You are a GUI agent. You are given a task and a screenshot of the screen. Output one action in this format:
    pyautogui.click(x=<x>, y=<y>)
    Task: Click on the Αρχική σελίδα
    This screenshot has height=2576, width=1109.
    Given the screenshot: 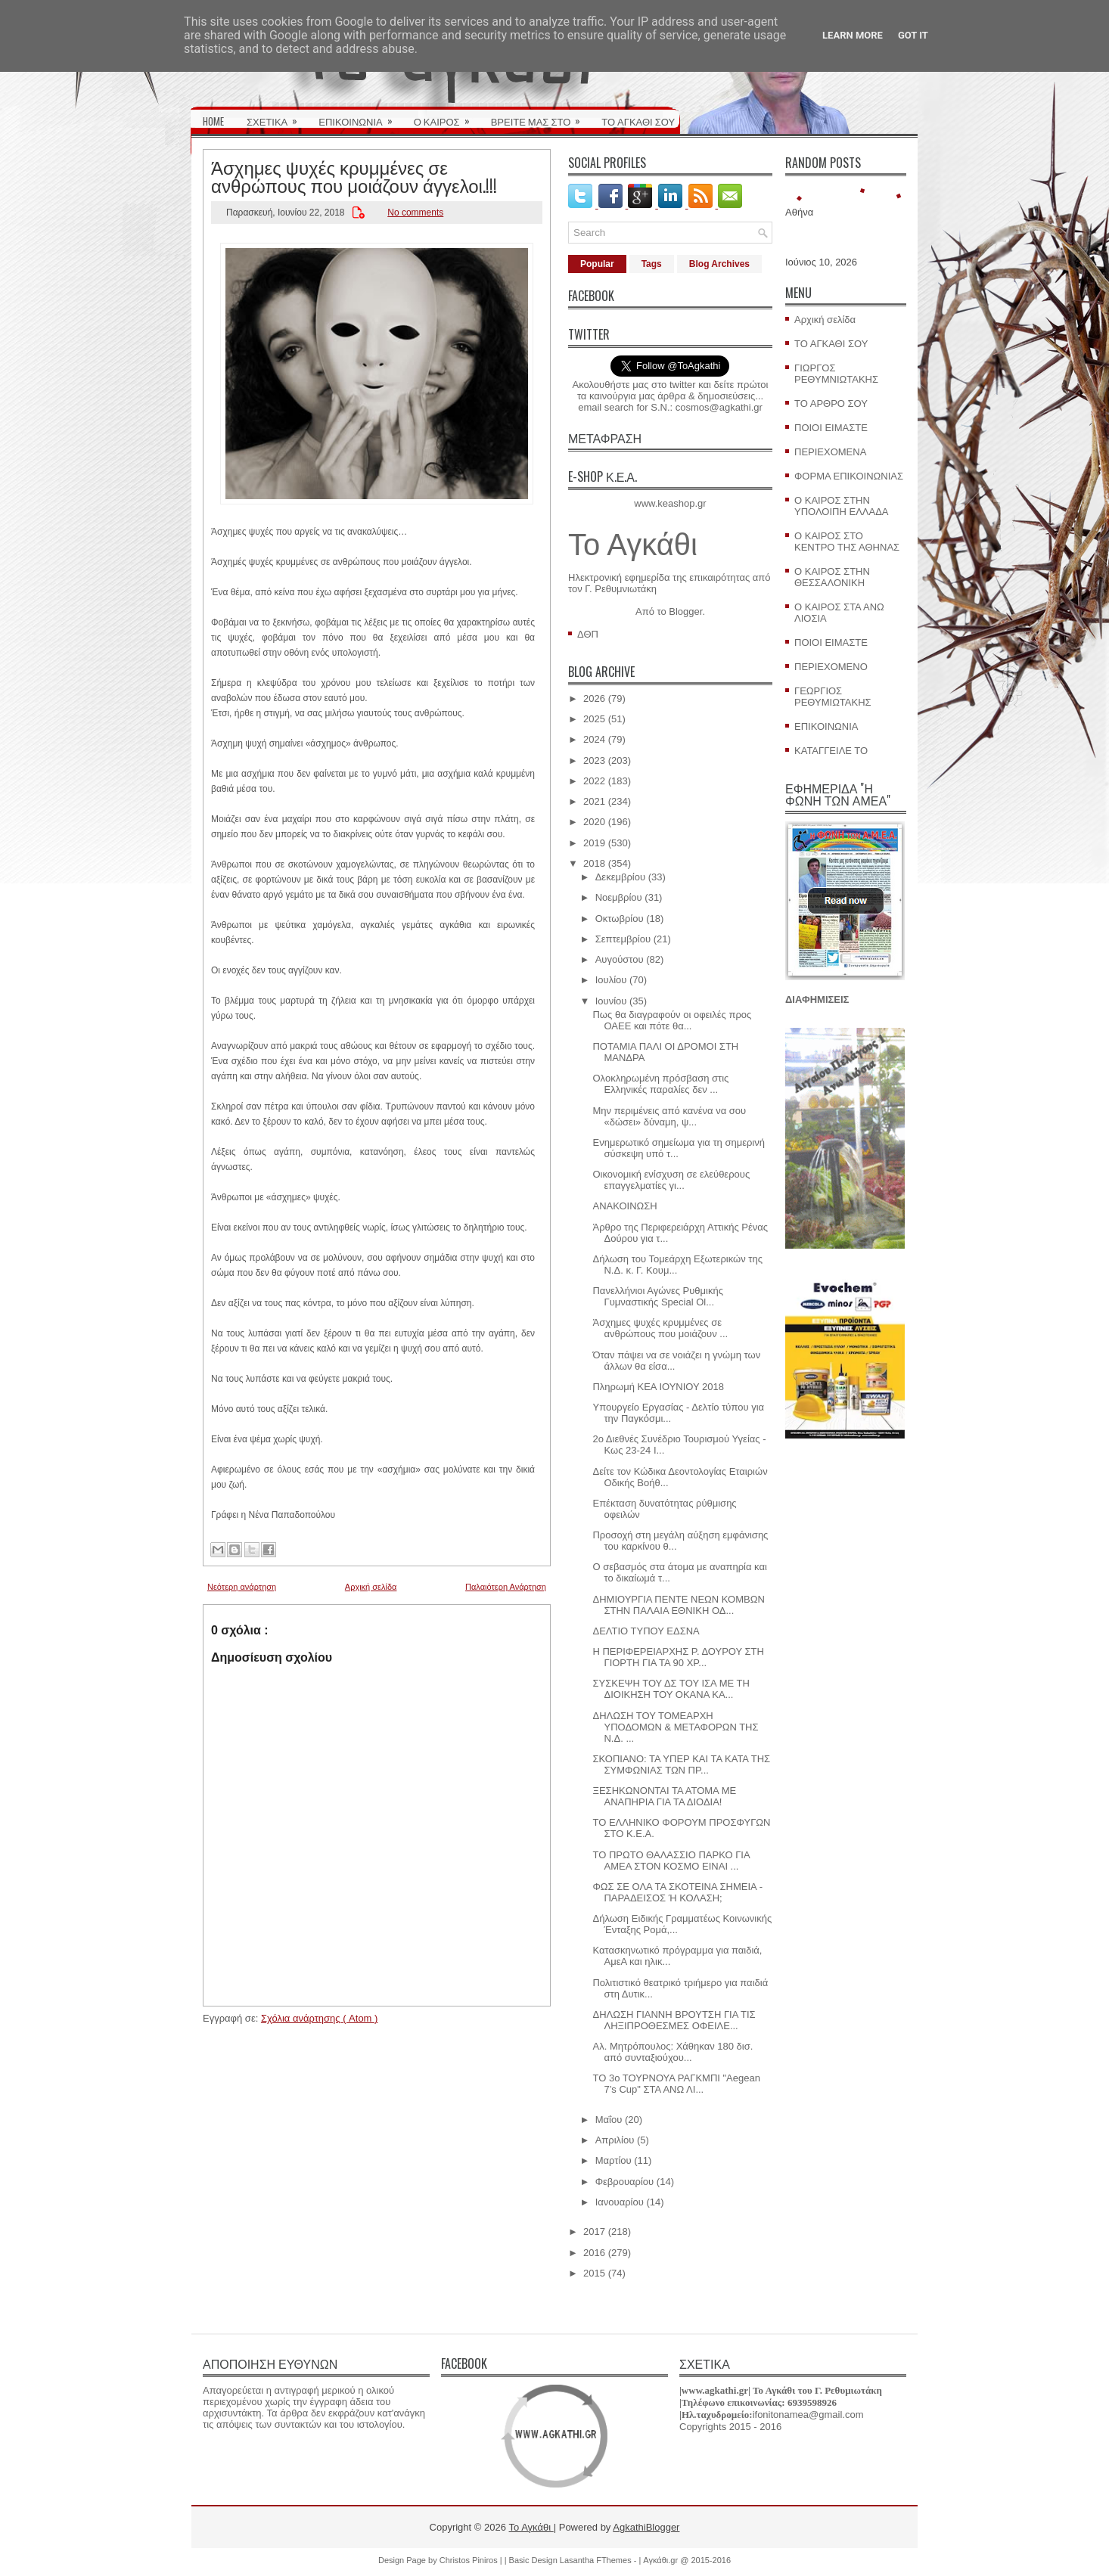 What is the action you would take?
    pyautogui.click(x=371, y=1586)
    